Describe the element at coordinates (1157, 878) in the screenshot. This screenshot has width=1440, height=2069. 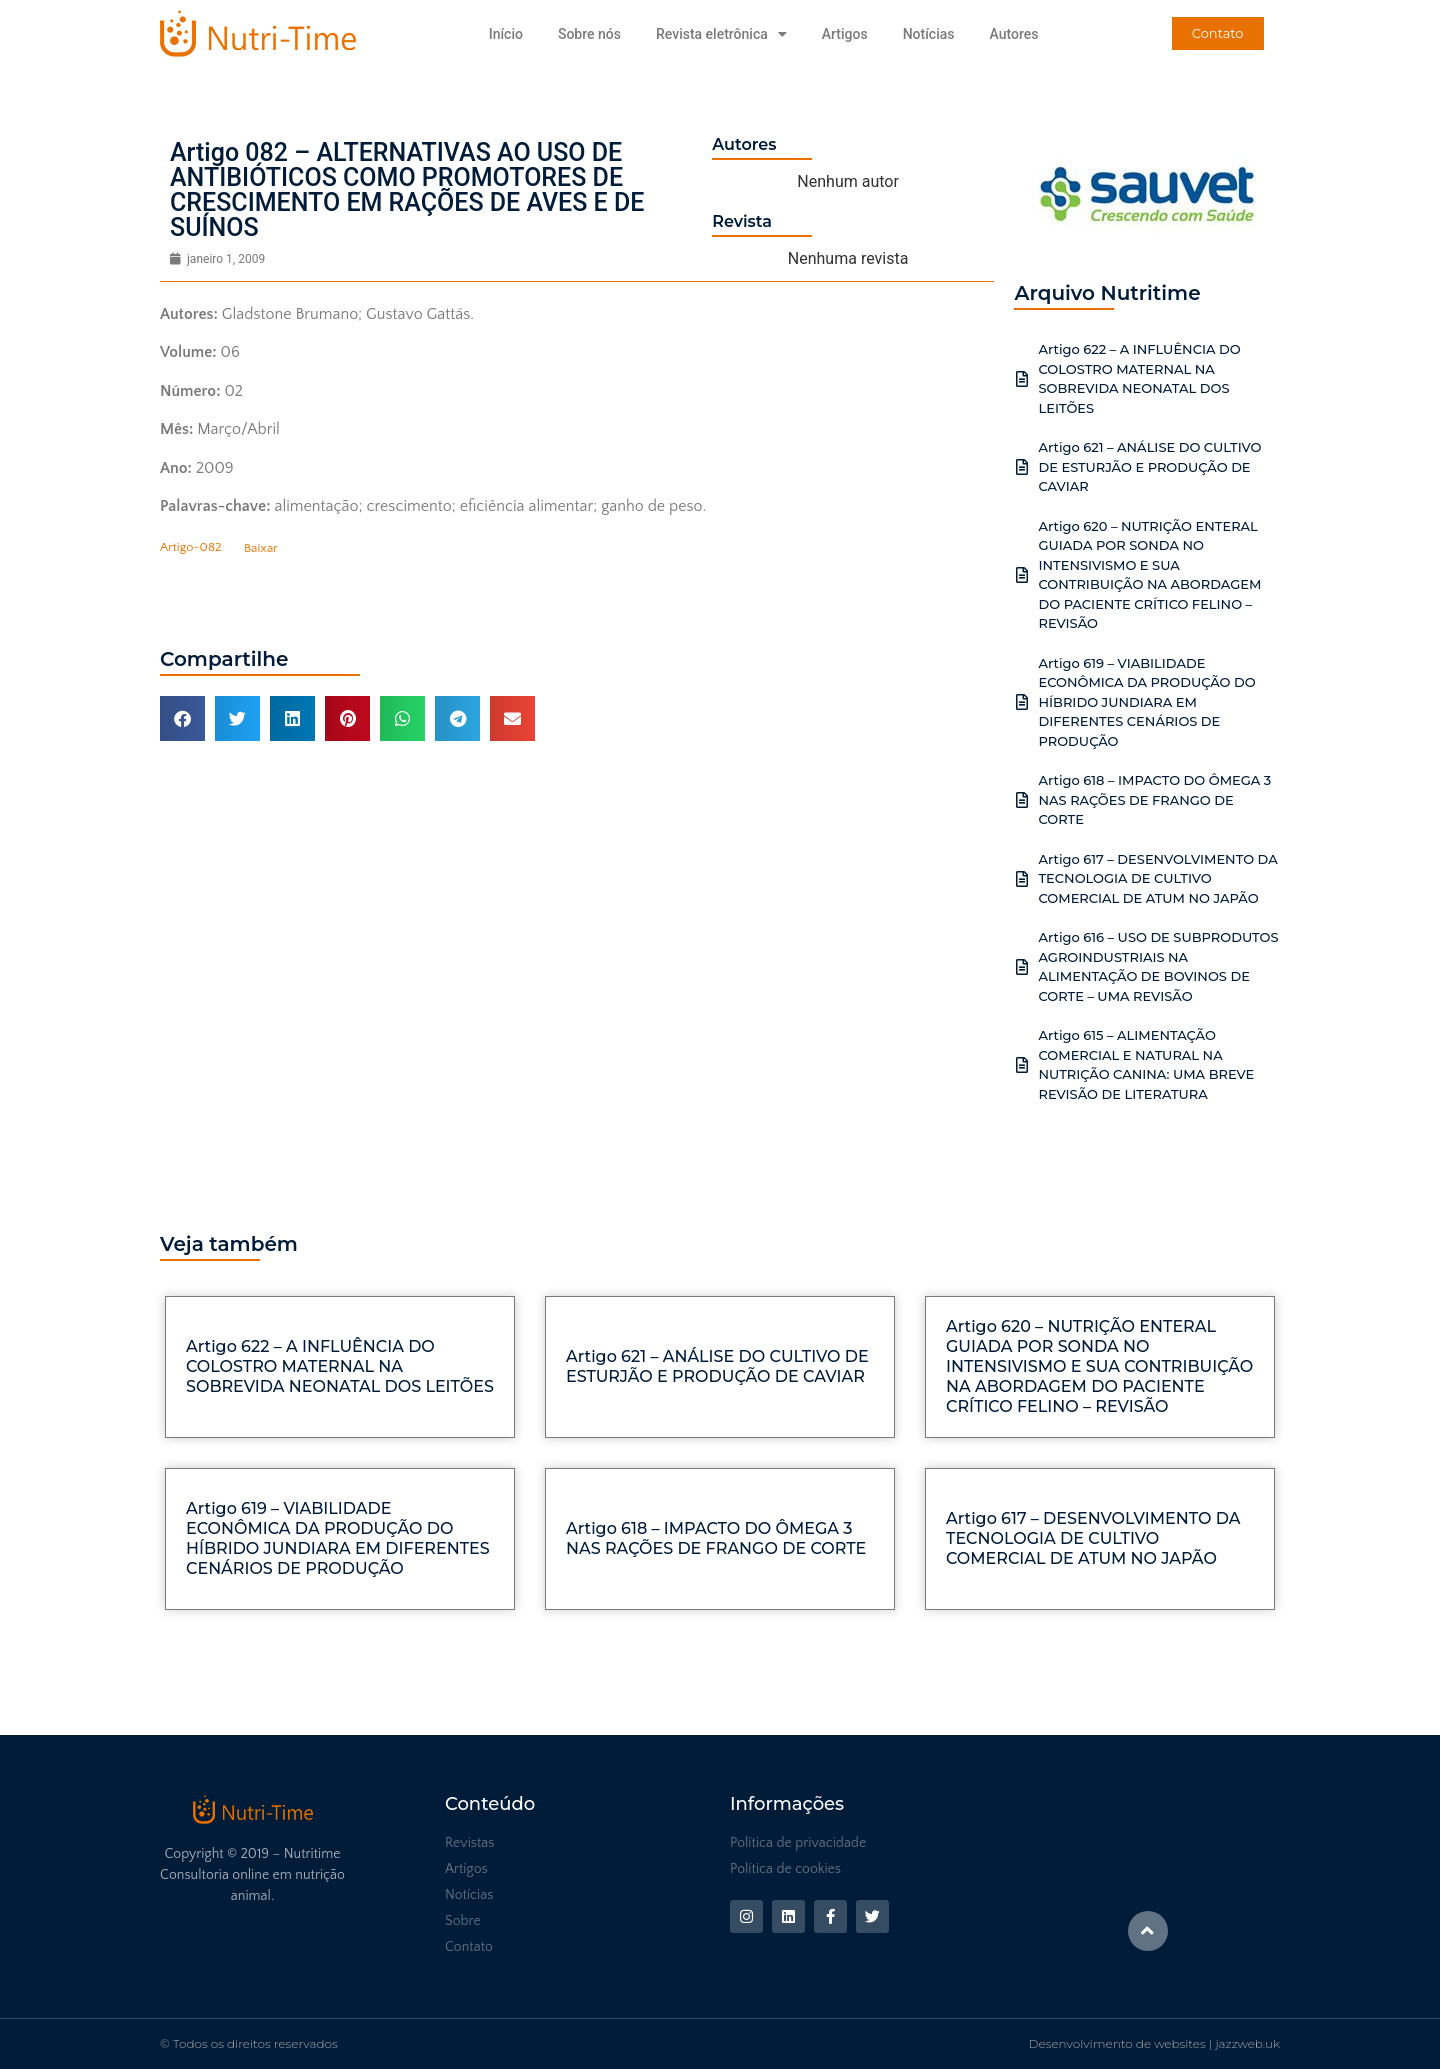
I see `Artigo 617 – DESENVOLVIMENTO DA TECNOLOGIA DE CULTIVO COMERCIAL DE ATUM NO JAPÃO` at that location.